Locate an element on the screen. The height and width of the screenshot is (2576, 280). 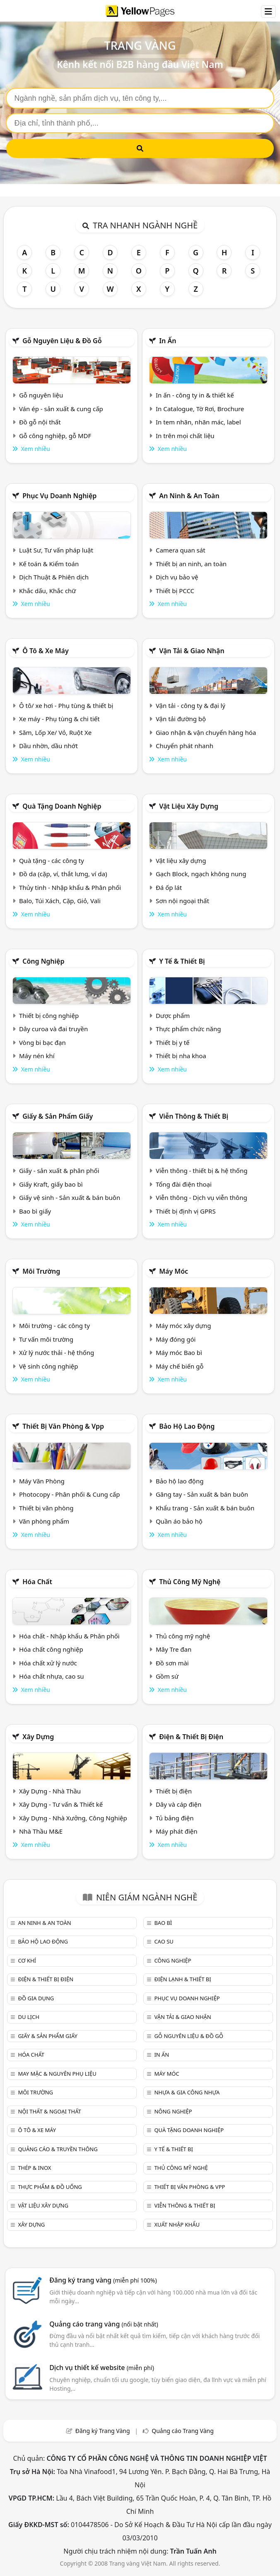
Đồ gỗ nội thất is located at coordinates (40, 422).